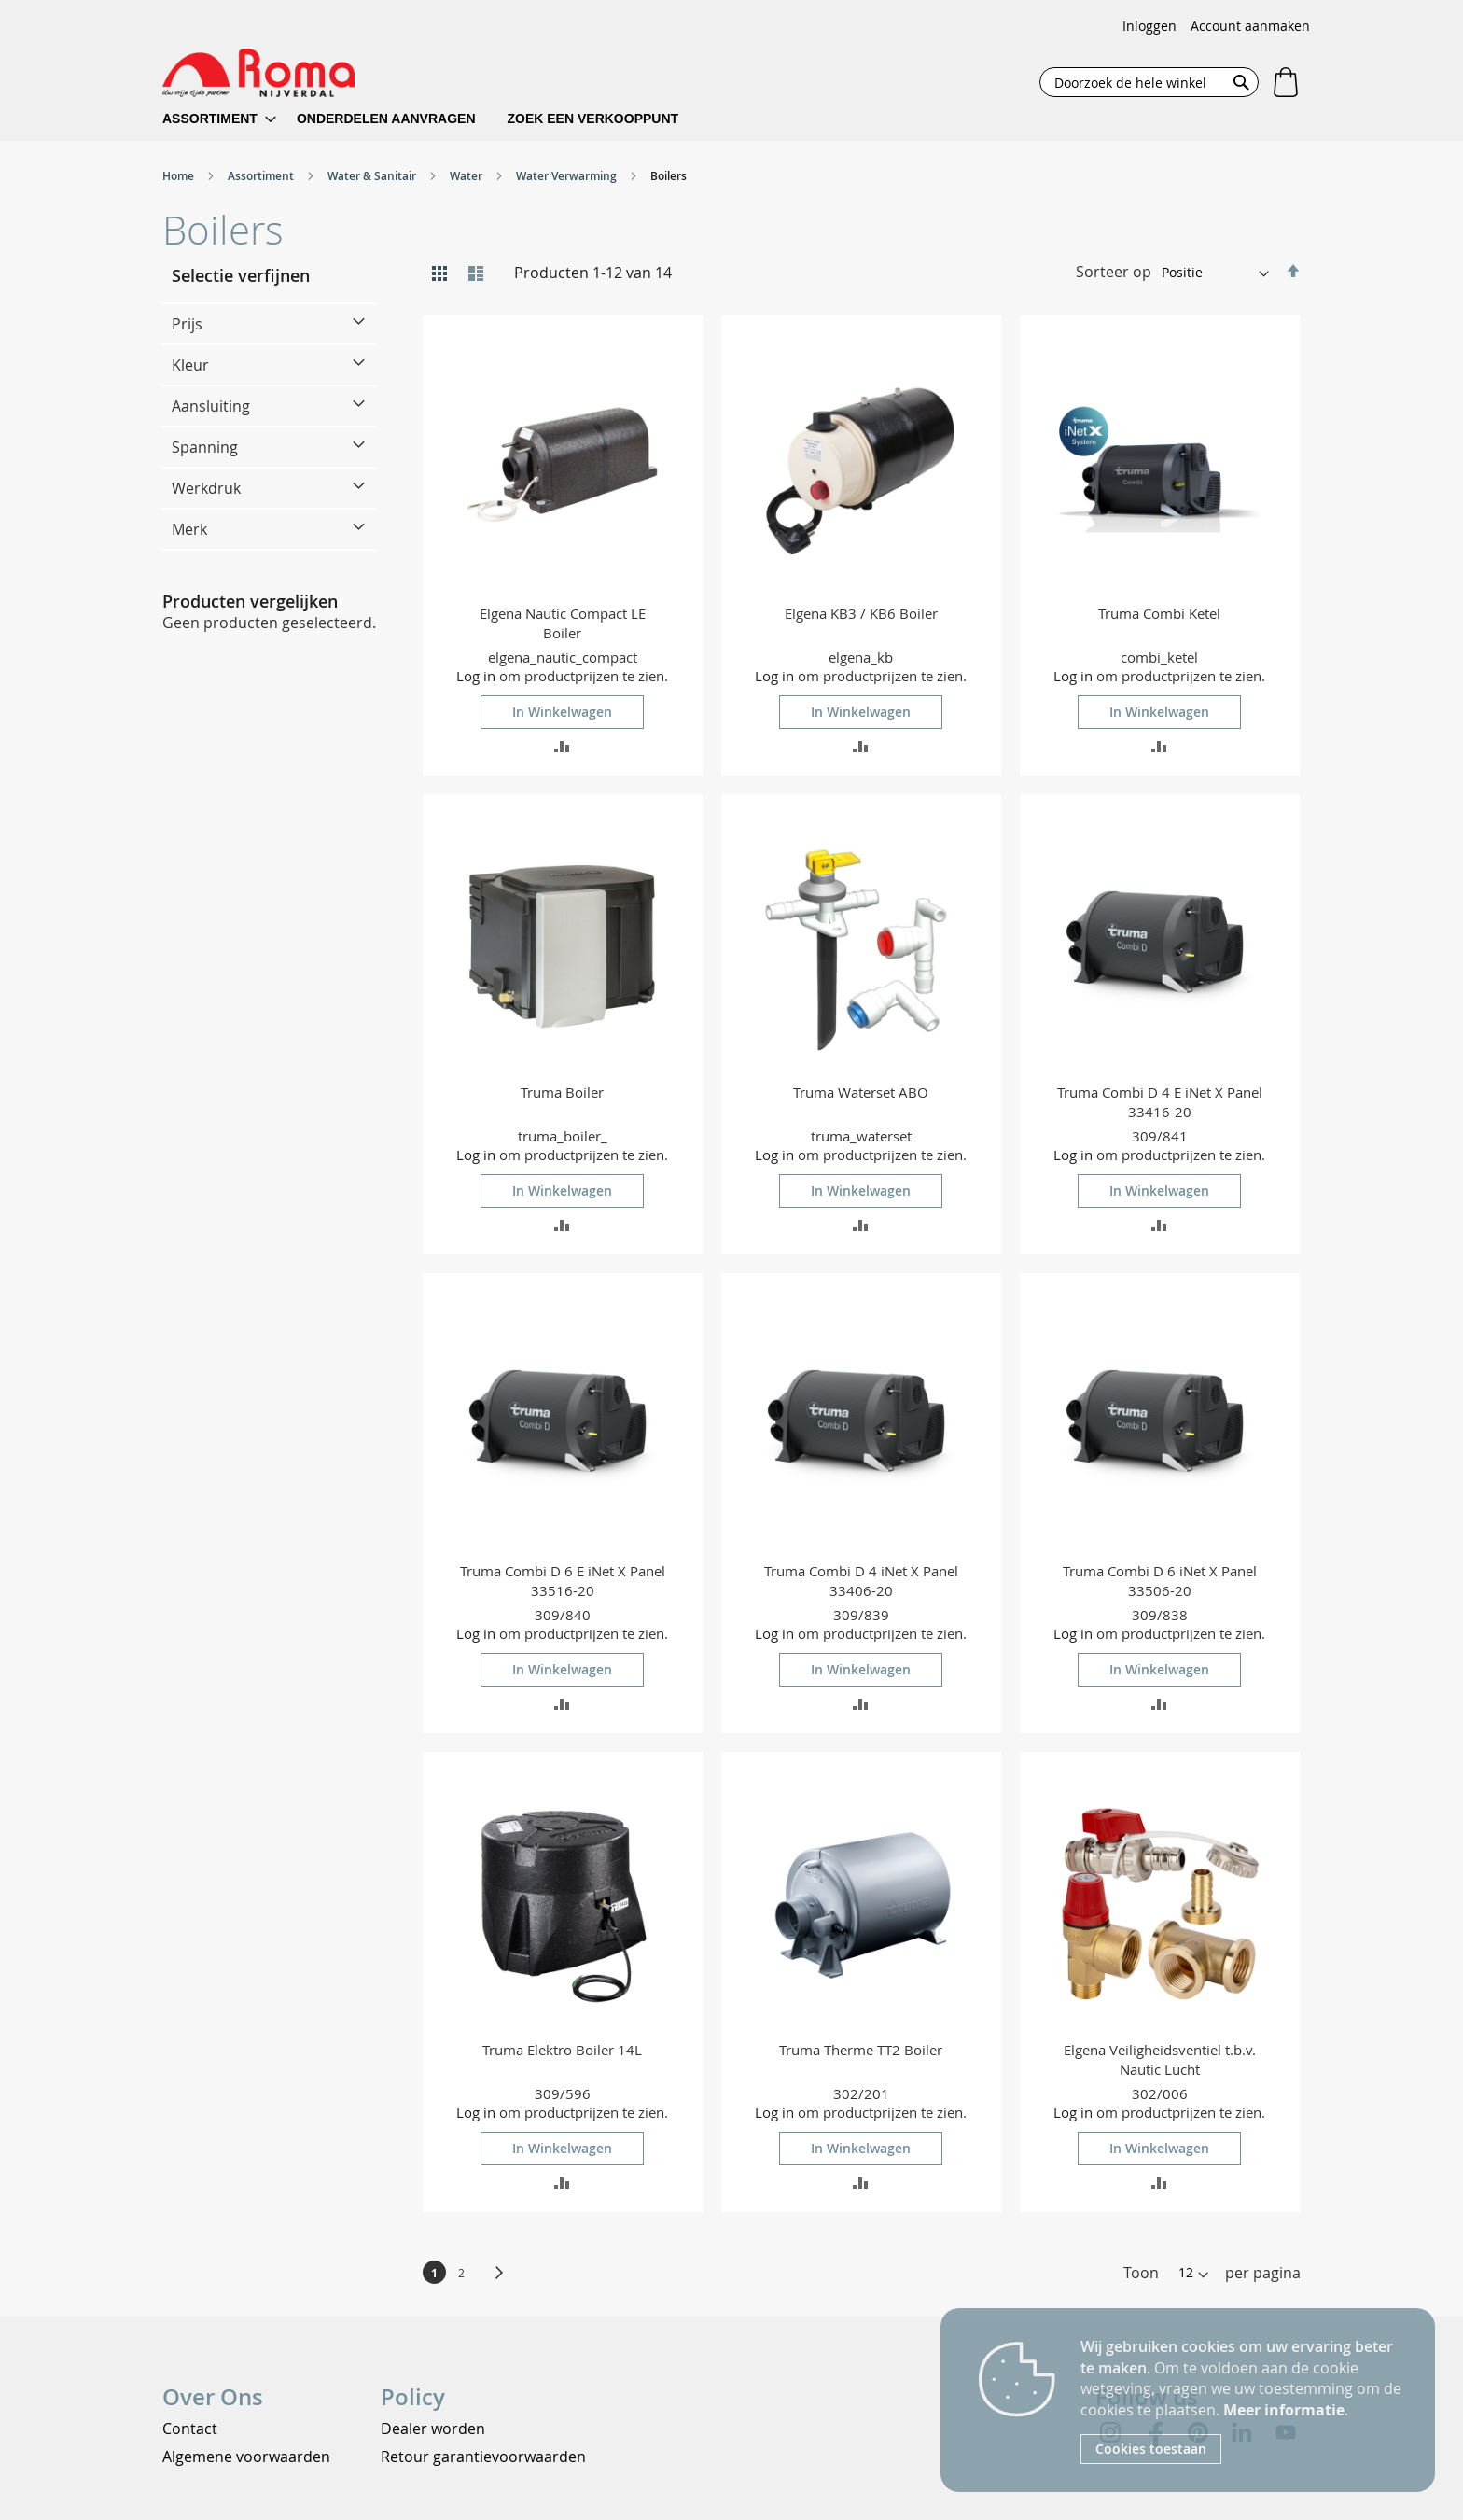 Image resolution: width=1463 pixels, height=2520 pixels. Describe the element at coordinates (187, 324) in the screenshot. I see `Prijs [tab]` at that location.